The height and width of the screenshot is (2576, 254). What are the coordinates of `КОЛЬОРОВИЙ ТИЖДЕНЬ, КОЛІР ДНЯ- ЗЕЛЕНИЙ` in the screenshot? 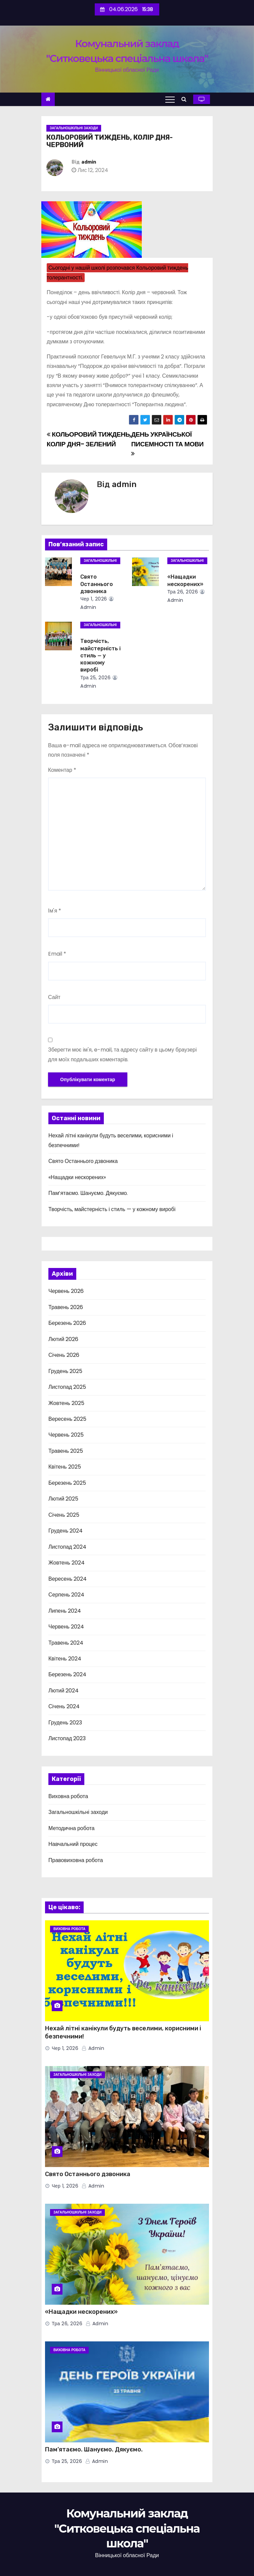 It's located at (89, 439).